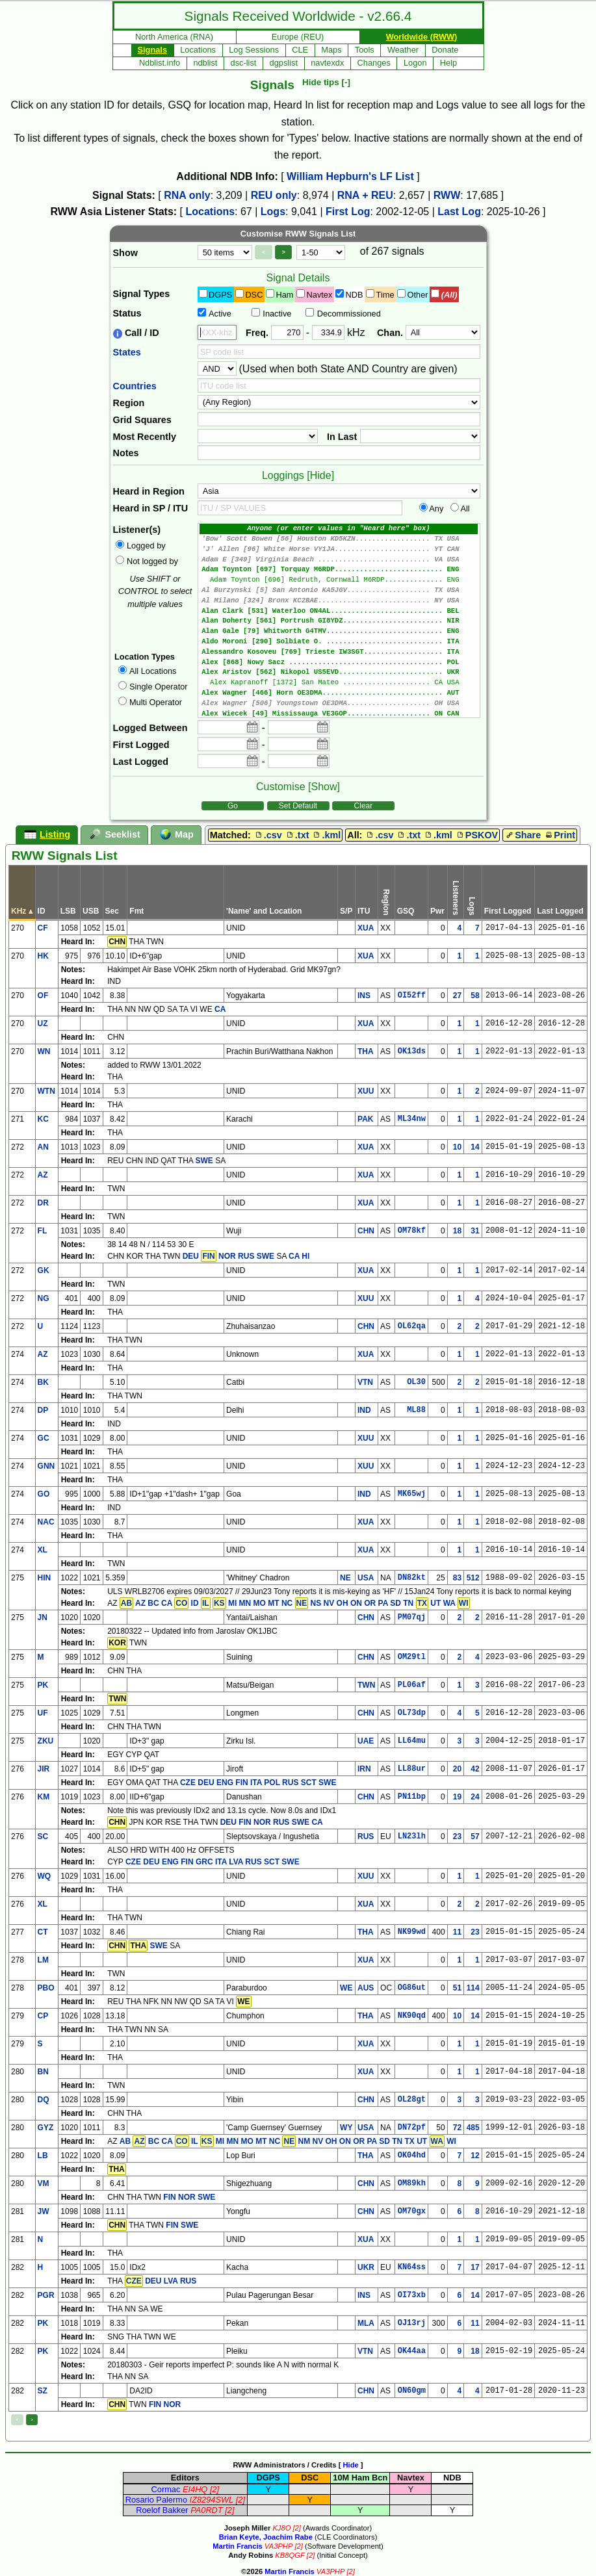  I want to click on ON60gm, so click(412, 2390).